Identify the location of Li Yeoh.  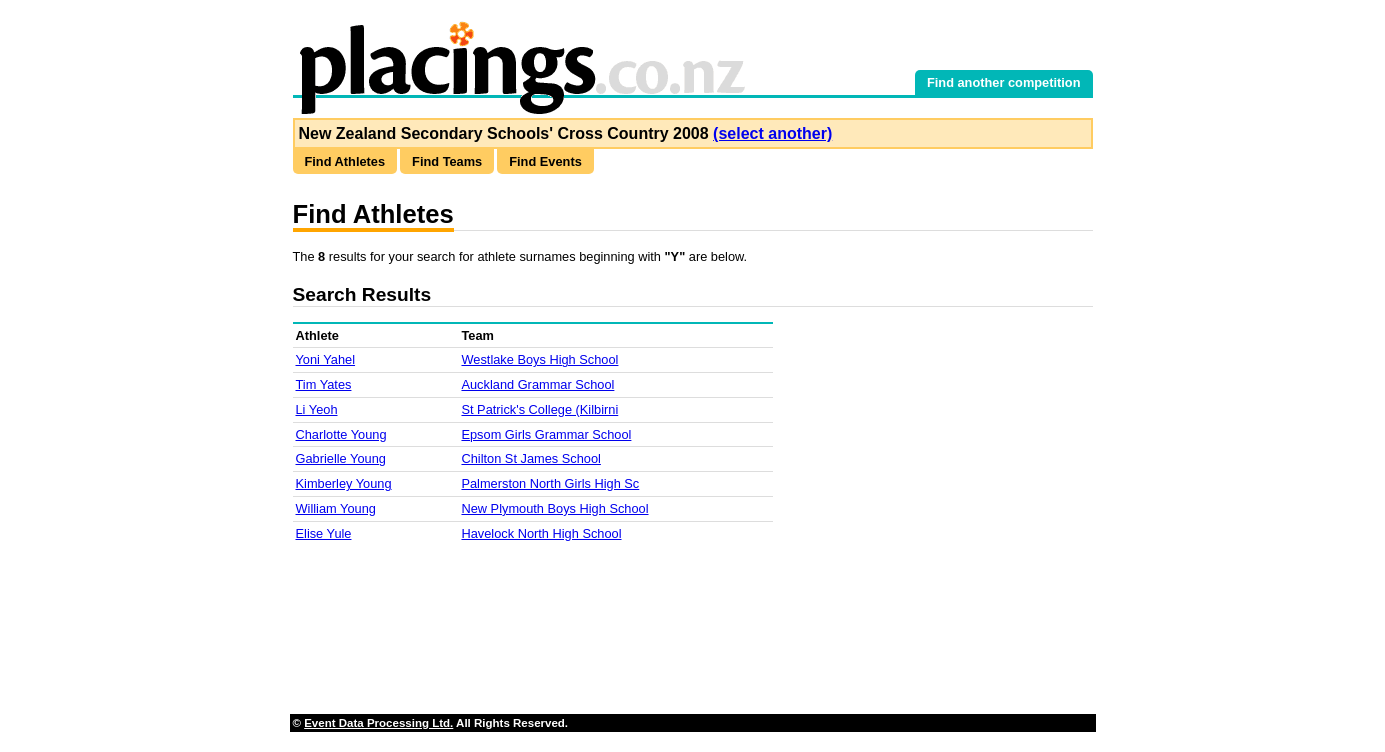
(317, 409).